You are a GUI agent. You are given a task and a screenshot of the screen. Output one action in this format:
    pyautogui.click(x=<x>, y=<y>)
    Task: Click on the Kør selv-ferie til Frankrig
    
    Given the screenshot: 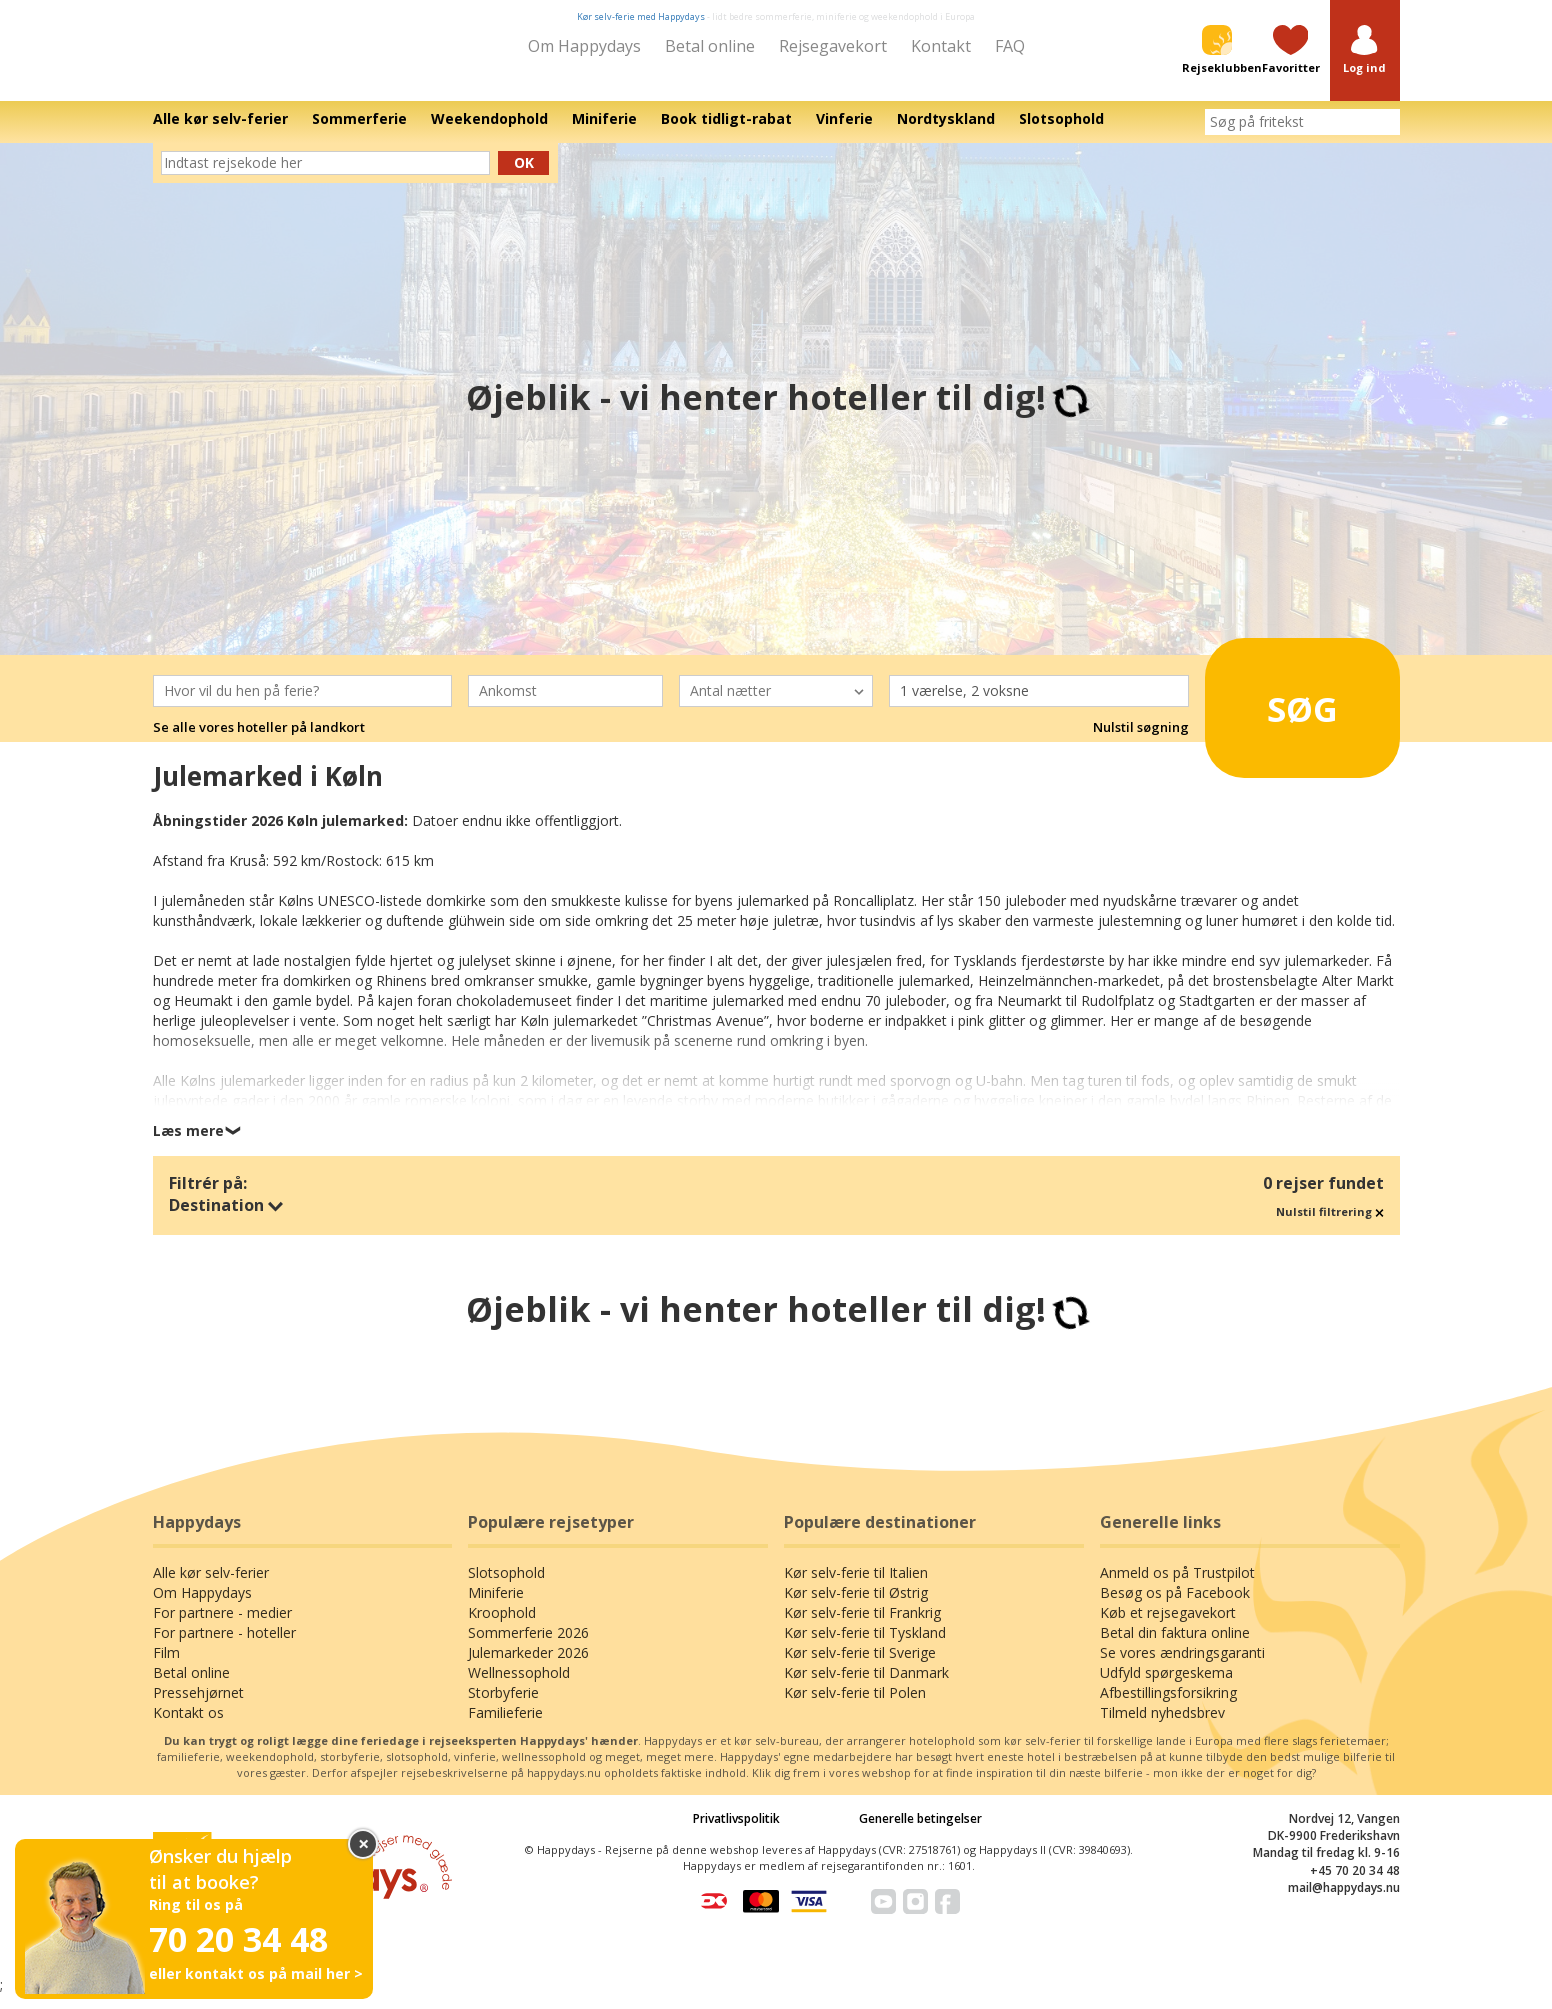 What is the action you would take?
    pyautogui.click(x=862, y=1626)
    